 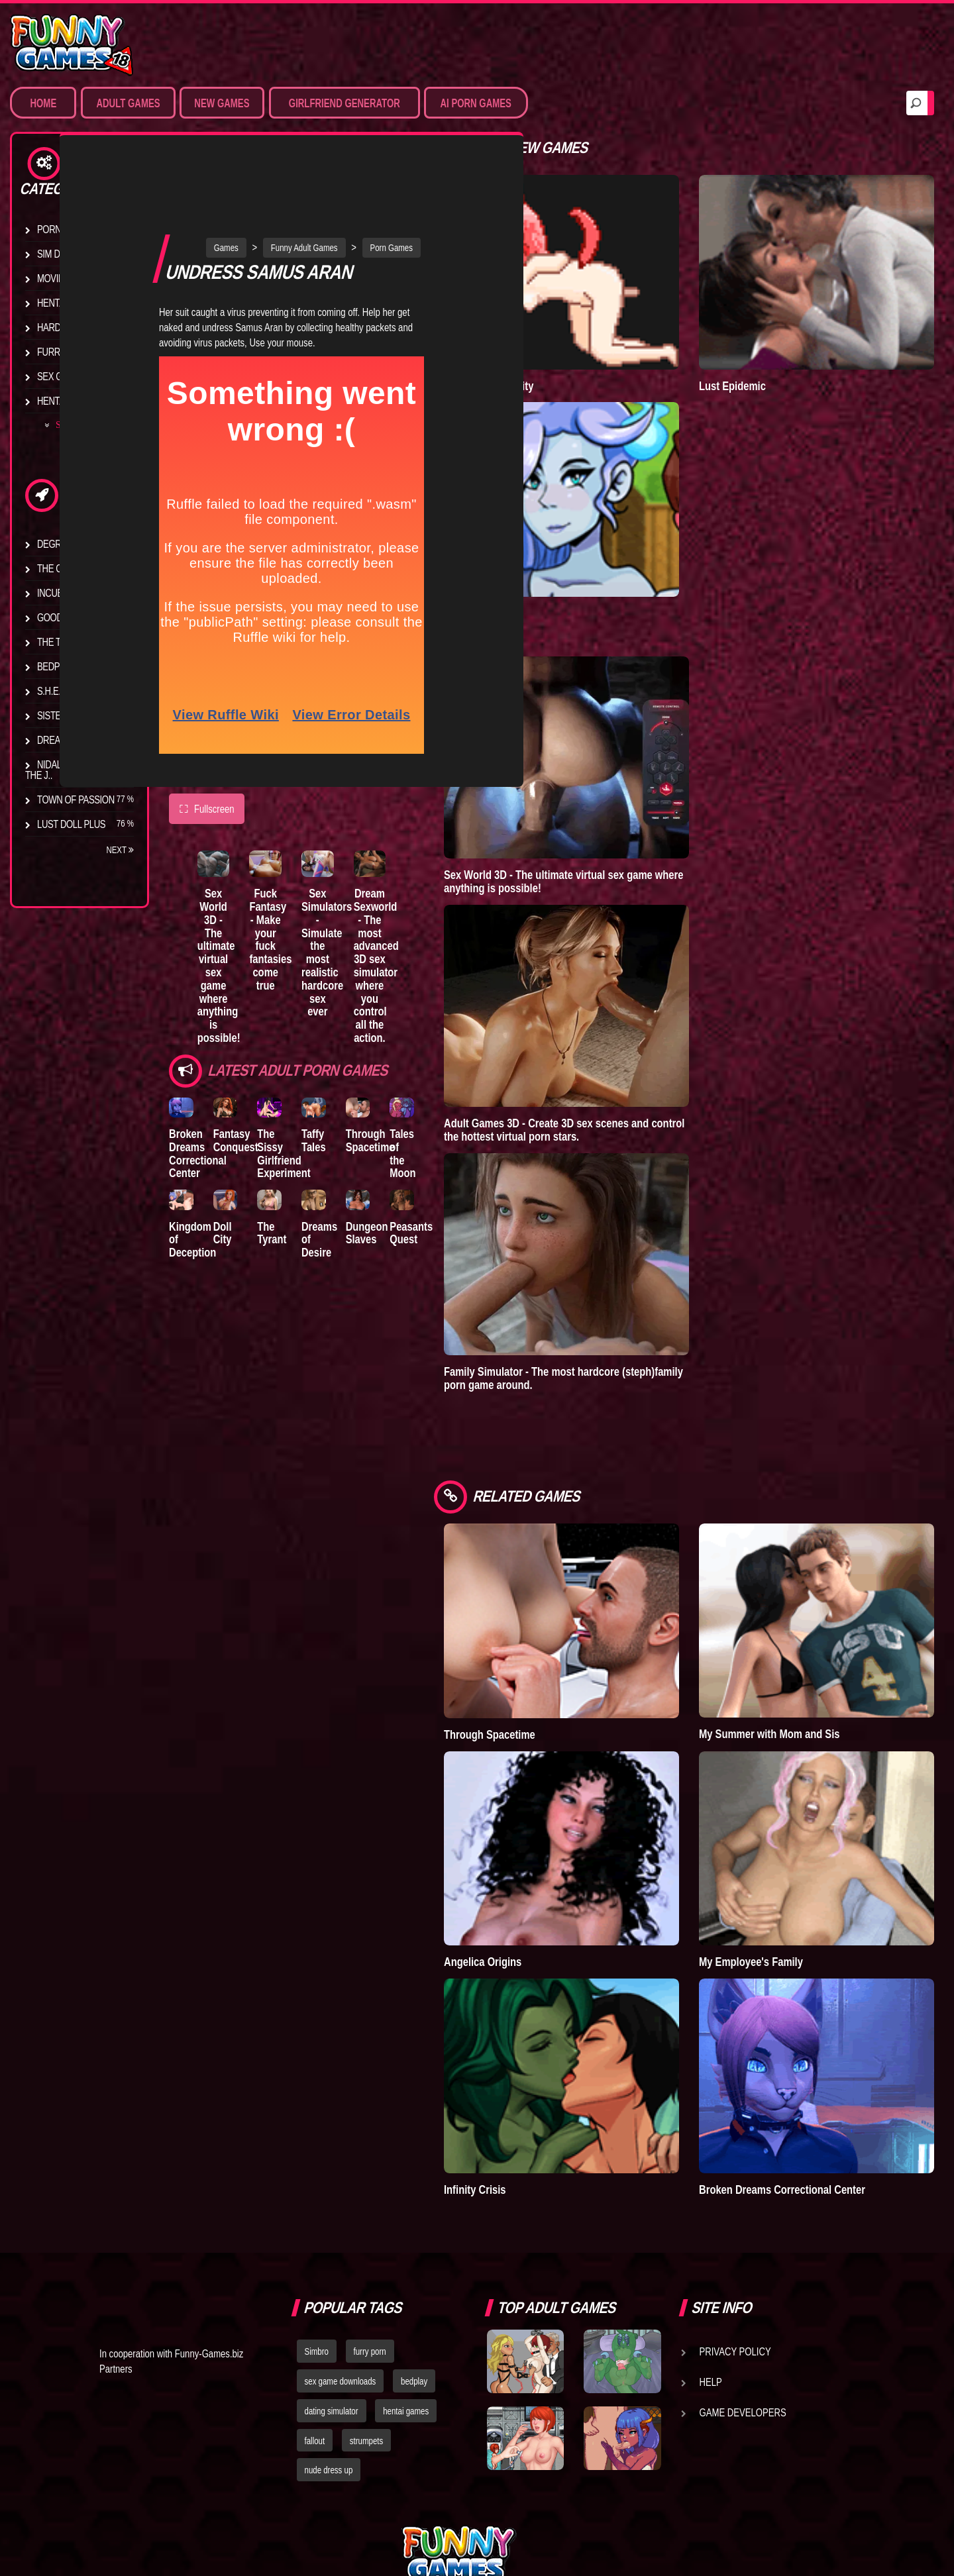 I want to click on Family Simulator - The most hardcore (steph)family porn game around., so click(x=629, y=1323).